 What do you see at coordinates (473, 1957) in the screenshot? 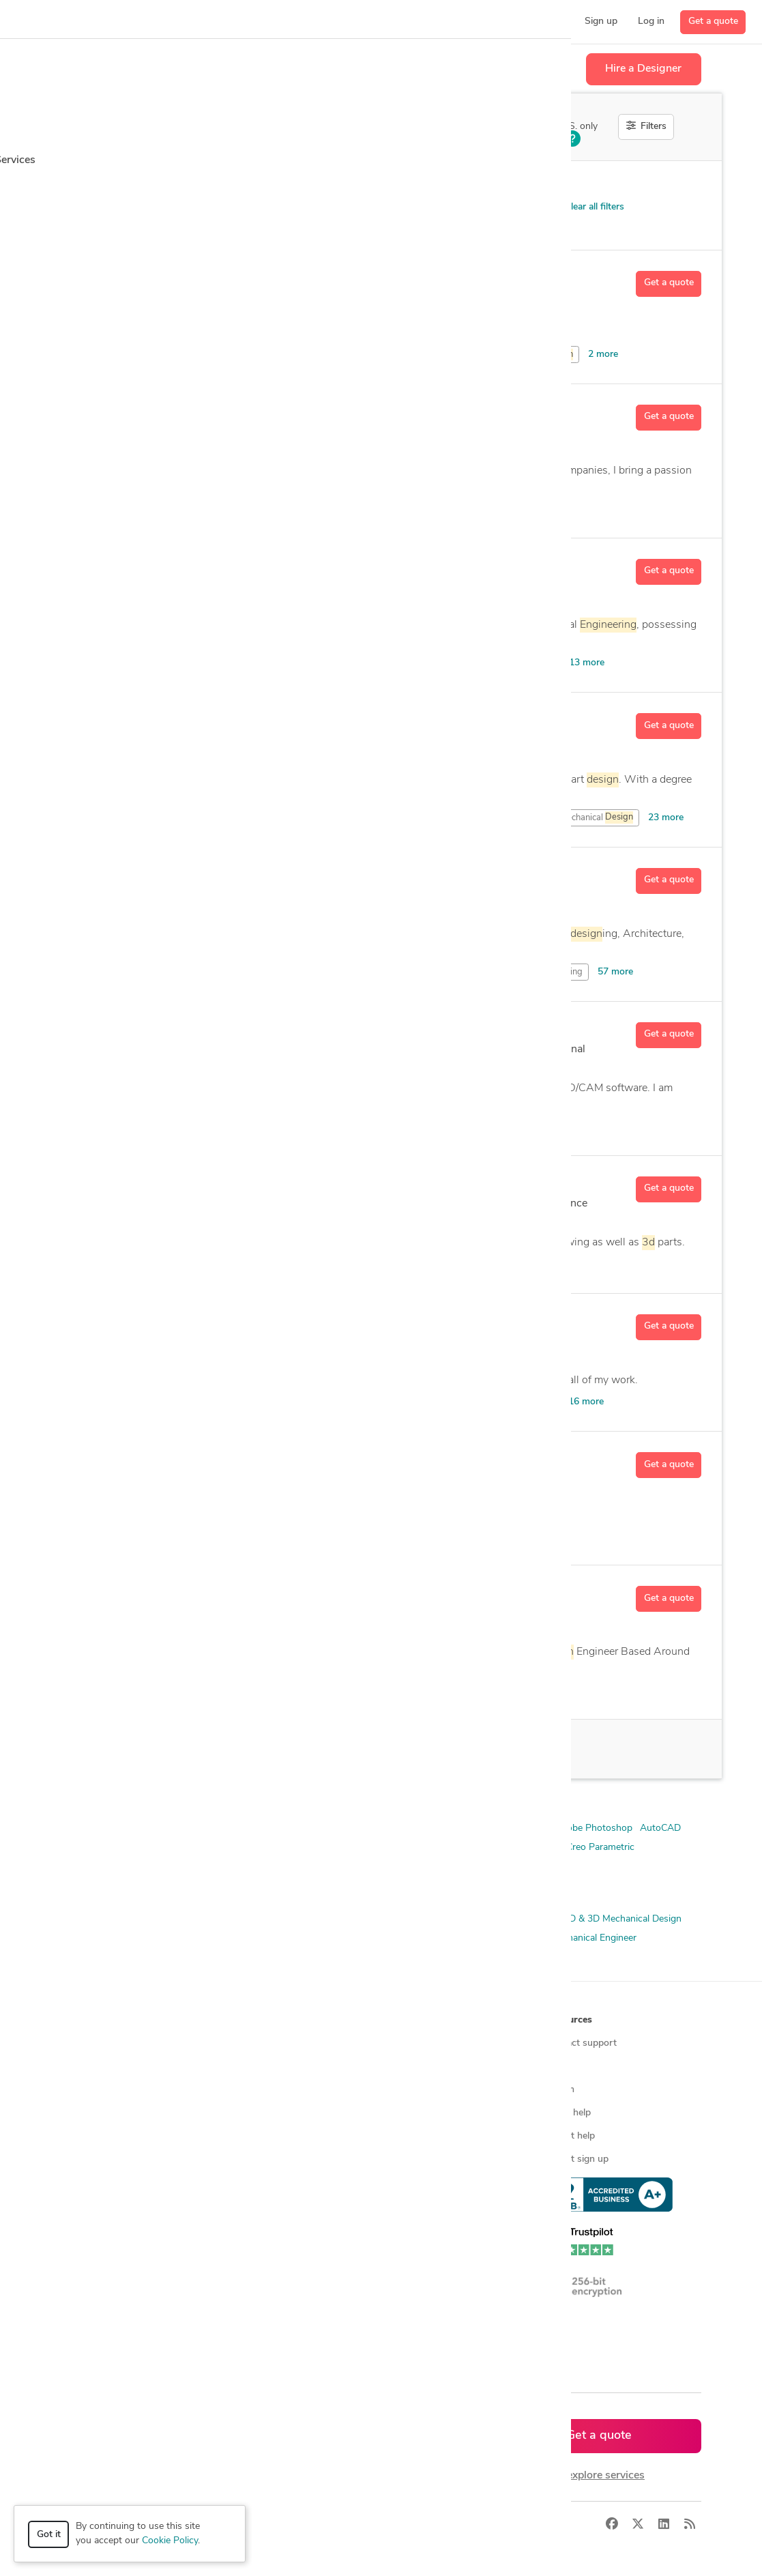
I see `Simulation` at bounding box center [473, 1957].